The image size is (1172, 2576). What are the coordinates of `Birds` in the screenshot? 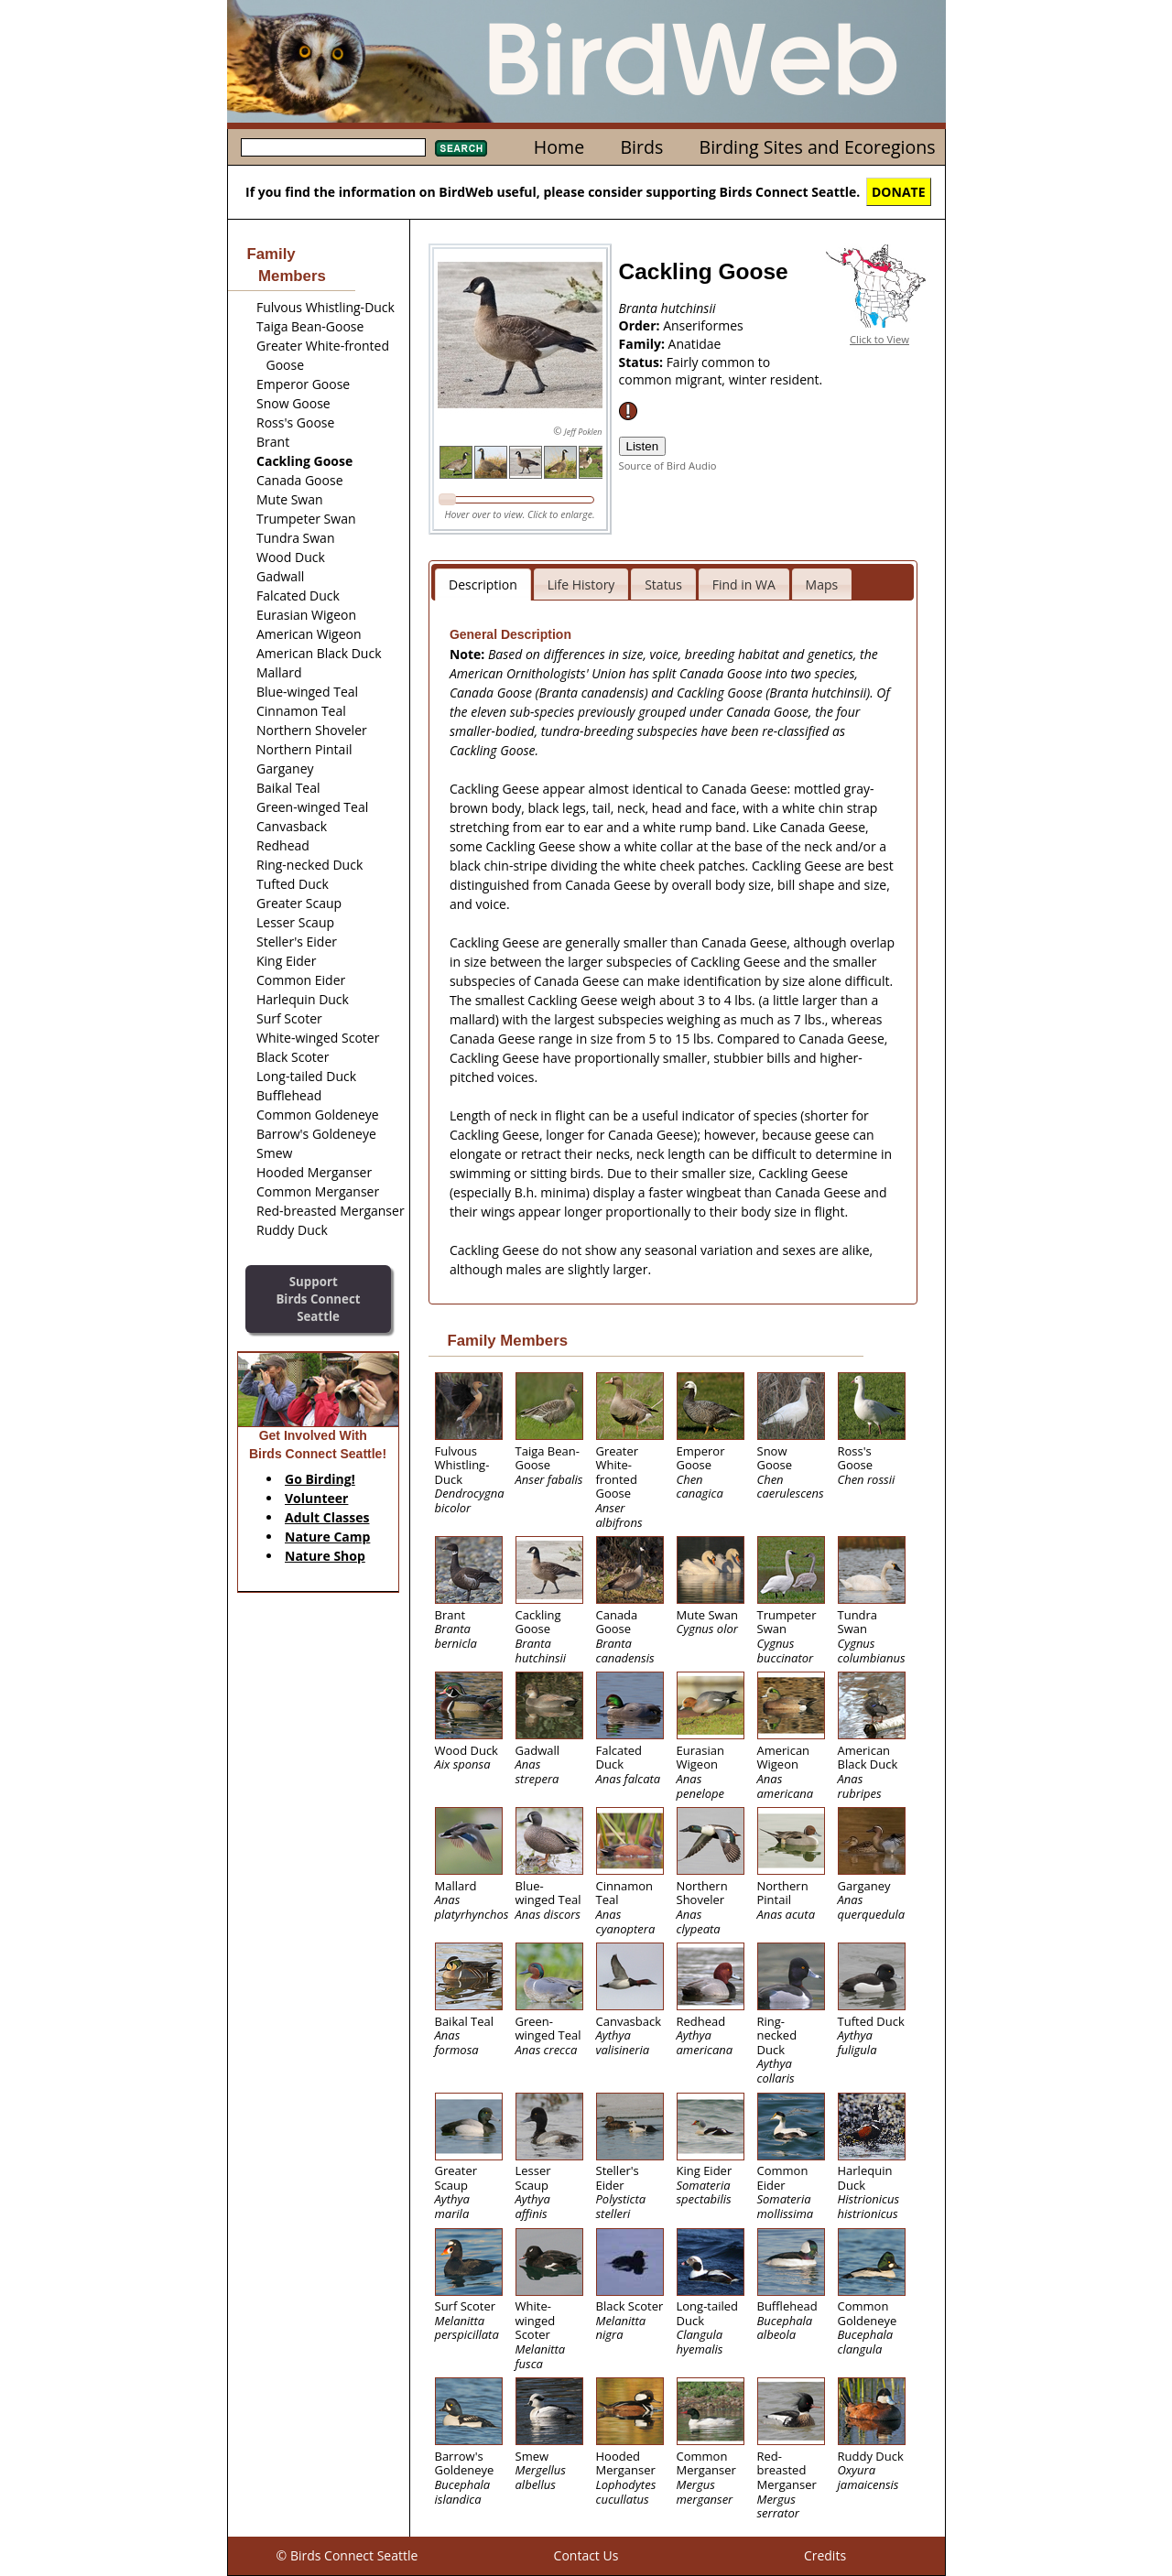 It's located at (641, 147).